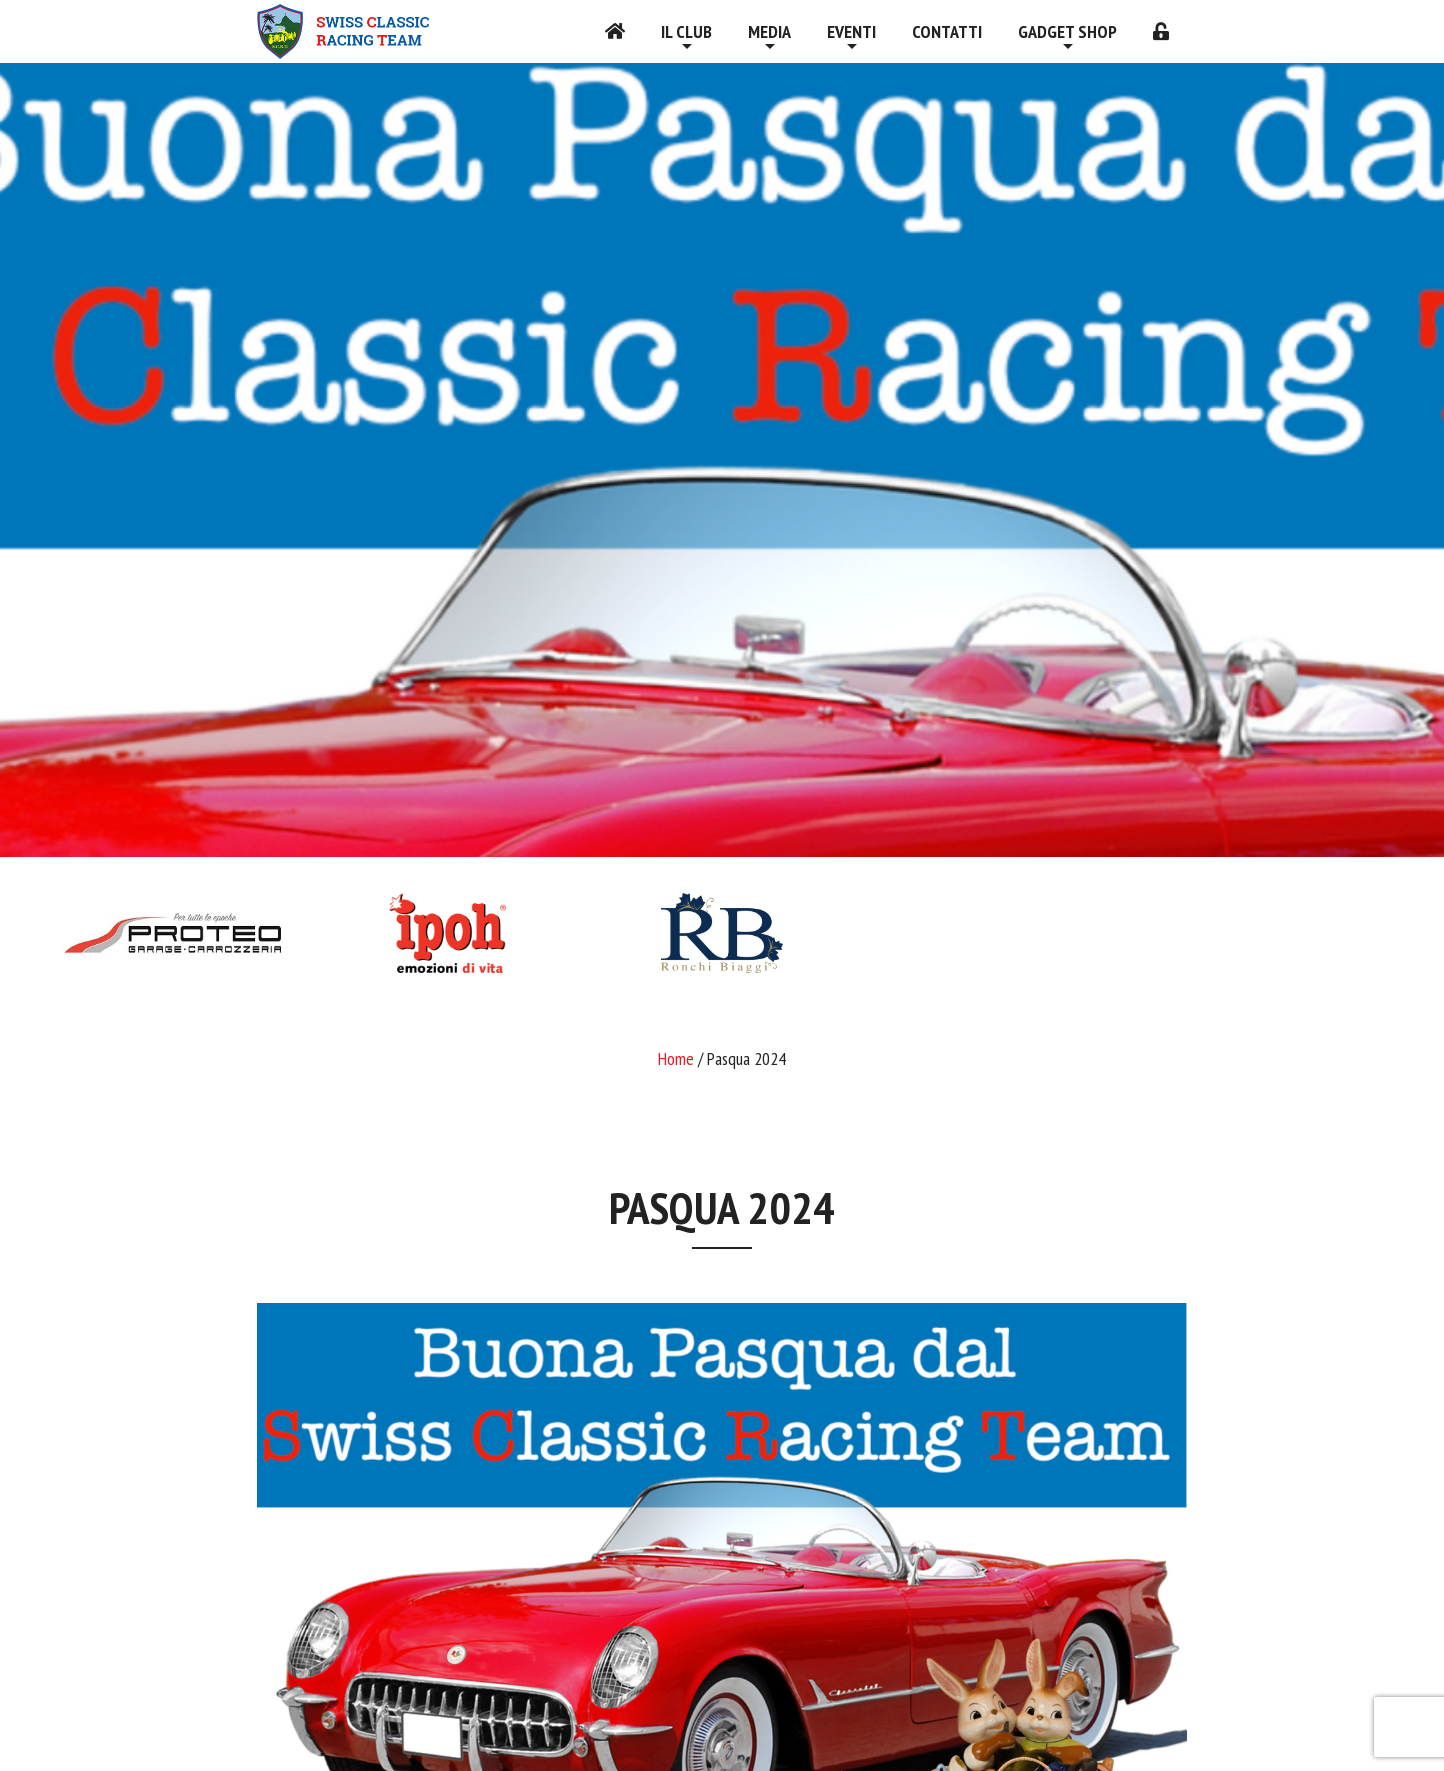 The height and width of the screenshot is (1771, 1444). What do you see at coordinates (947, 31) in the screenshot?
I see `Contatti` at bounding box center [947, 31].